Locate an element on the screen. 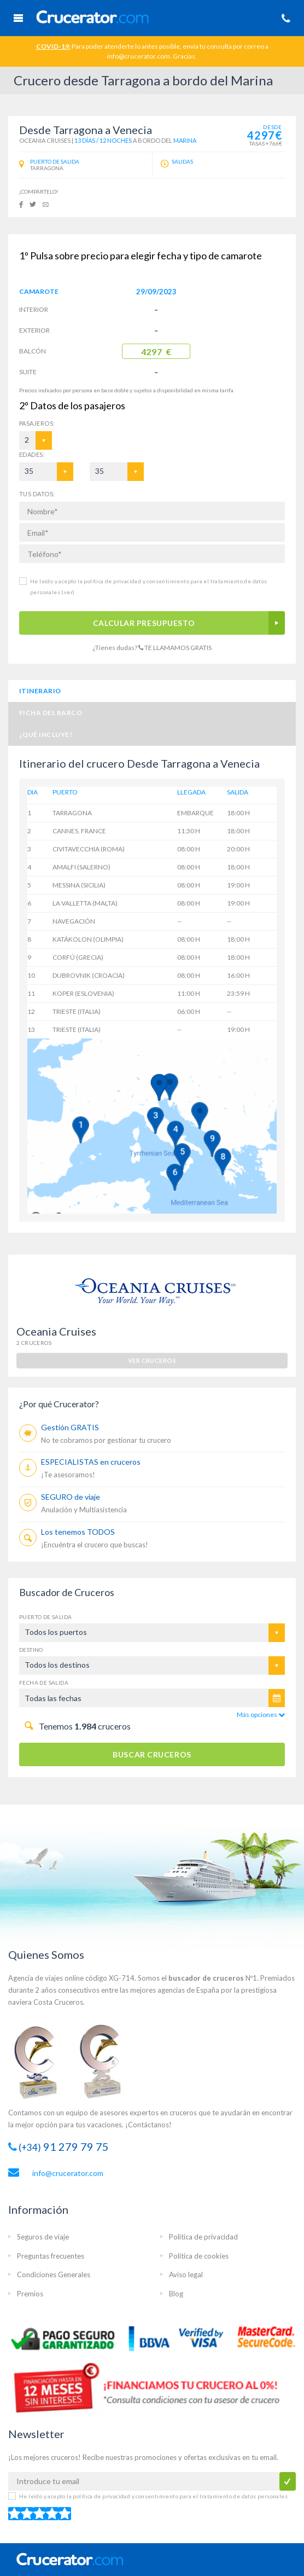 Image resolution: width=304 pixels, height=2576 pixels. Más opciones is located at coordinates (261, 1714).